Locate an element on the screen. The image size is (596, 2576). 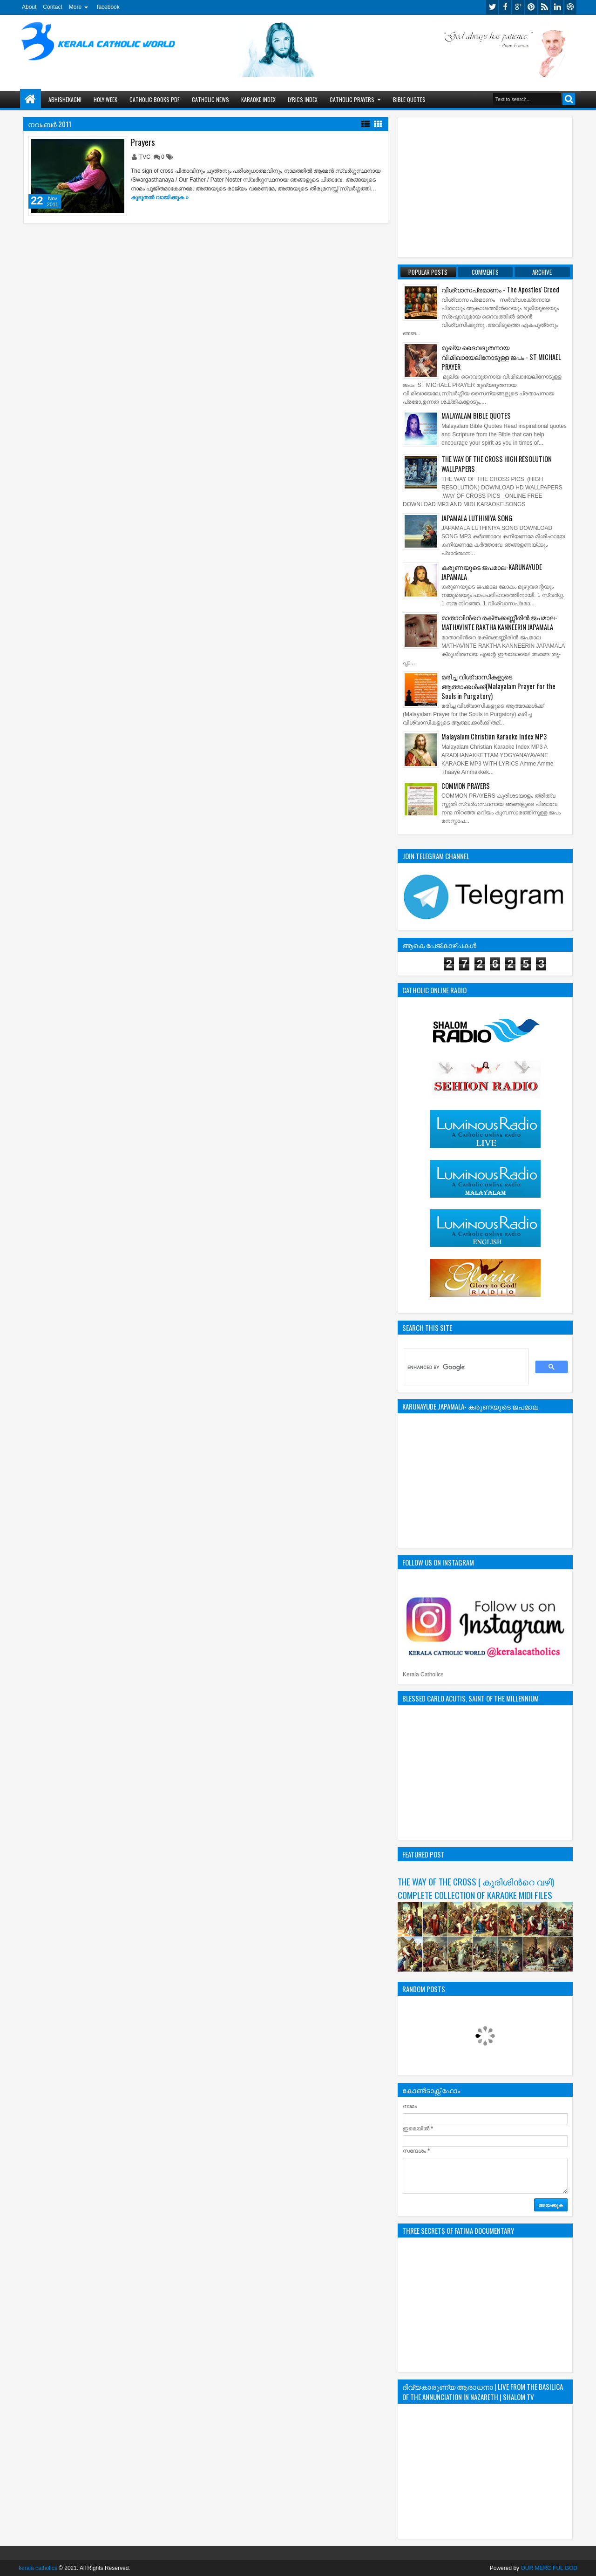
Contact is located at coordinates (52, 7).